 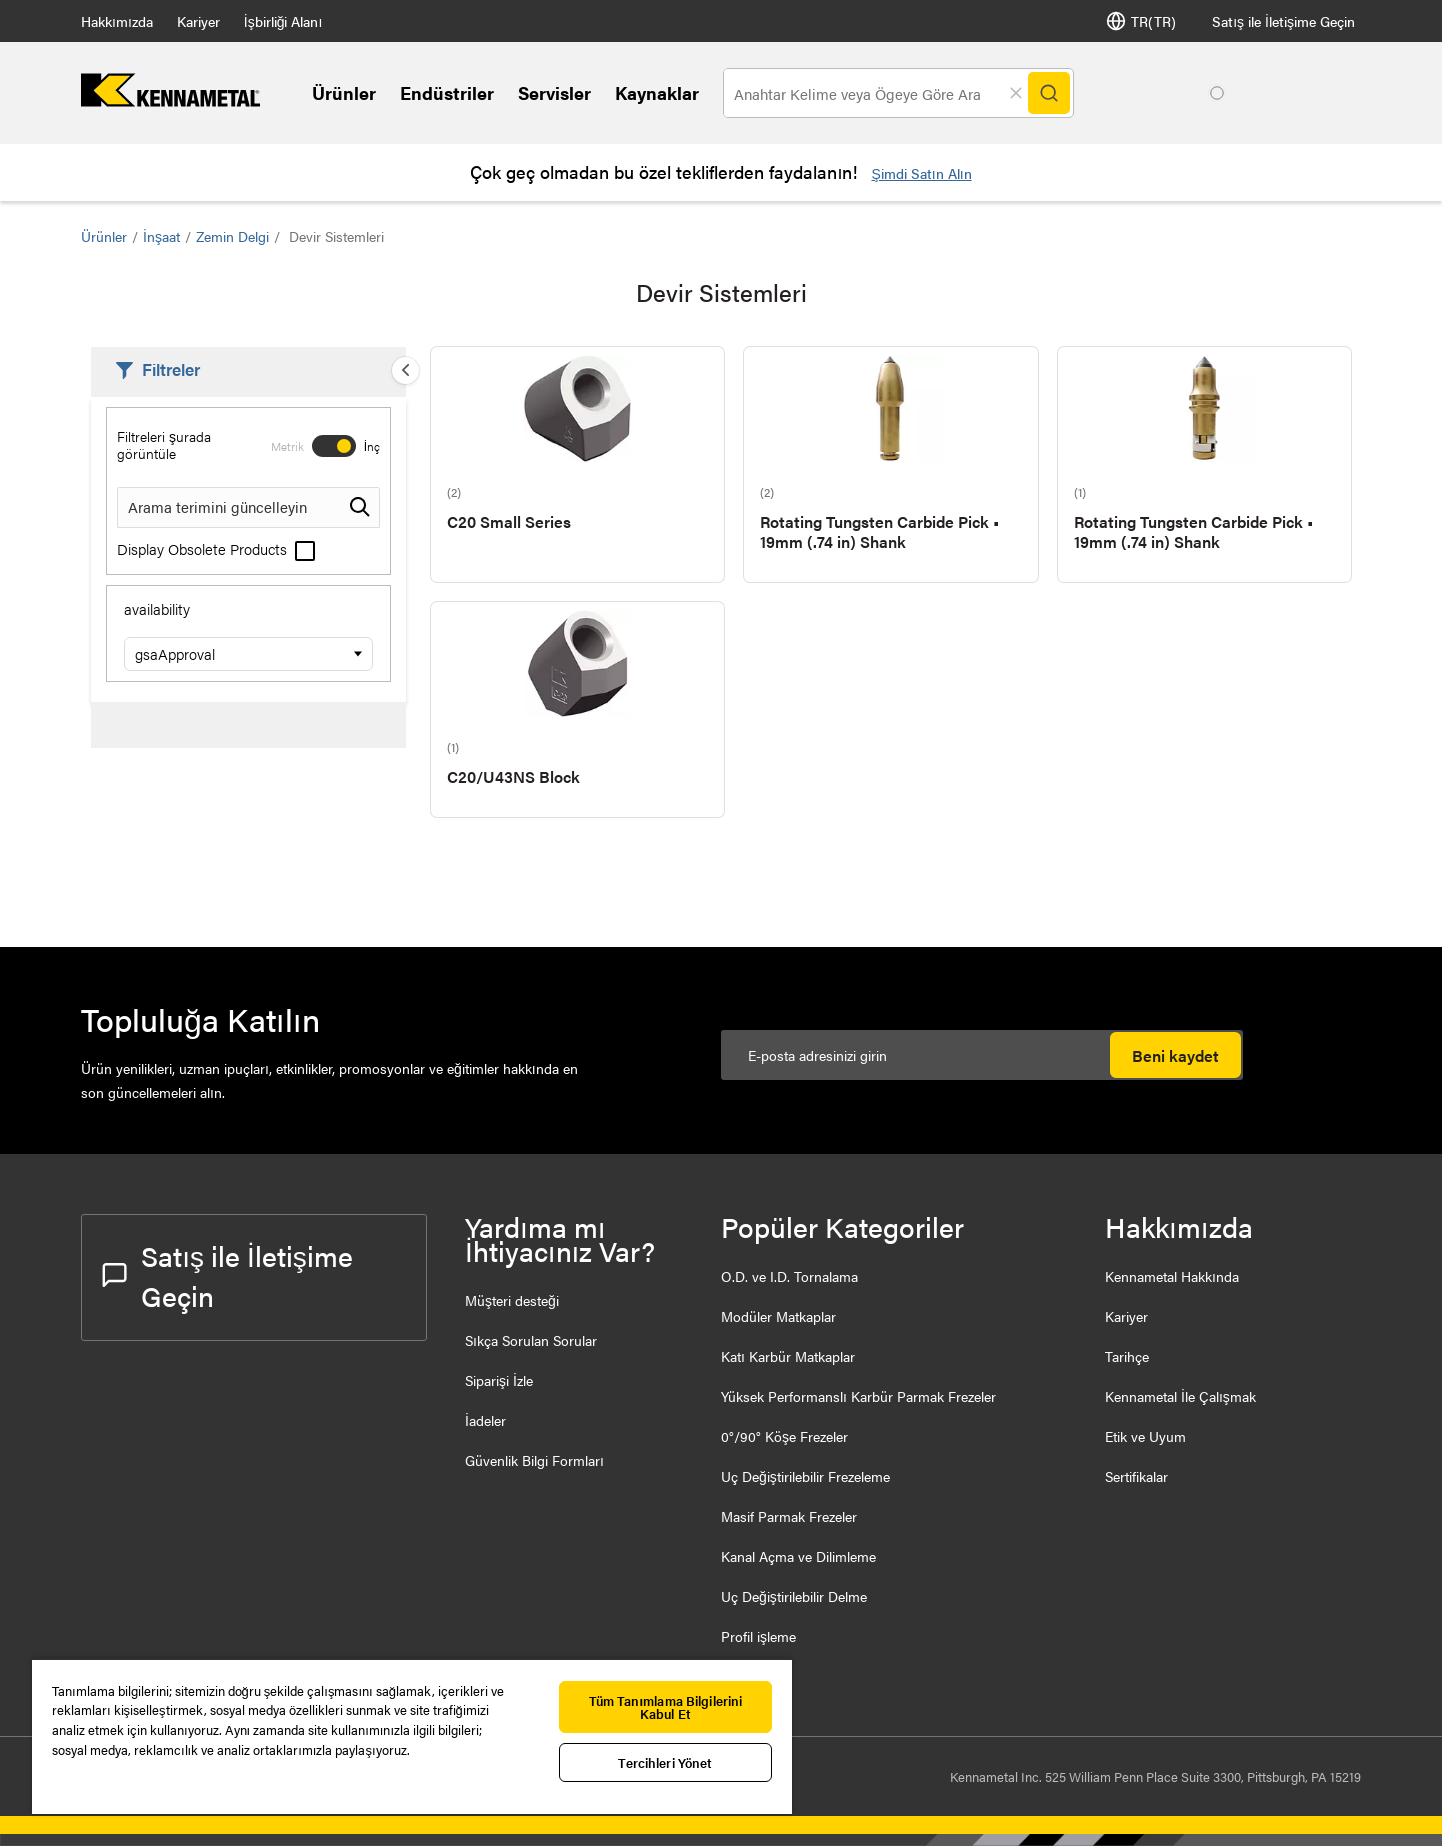 What do you see at coordinates (283, 21) in the screenshot?
I see `İşbirliği Alanı` at bounding box center [283, 21].